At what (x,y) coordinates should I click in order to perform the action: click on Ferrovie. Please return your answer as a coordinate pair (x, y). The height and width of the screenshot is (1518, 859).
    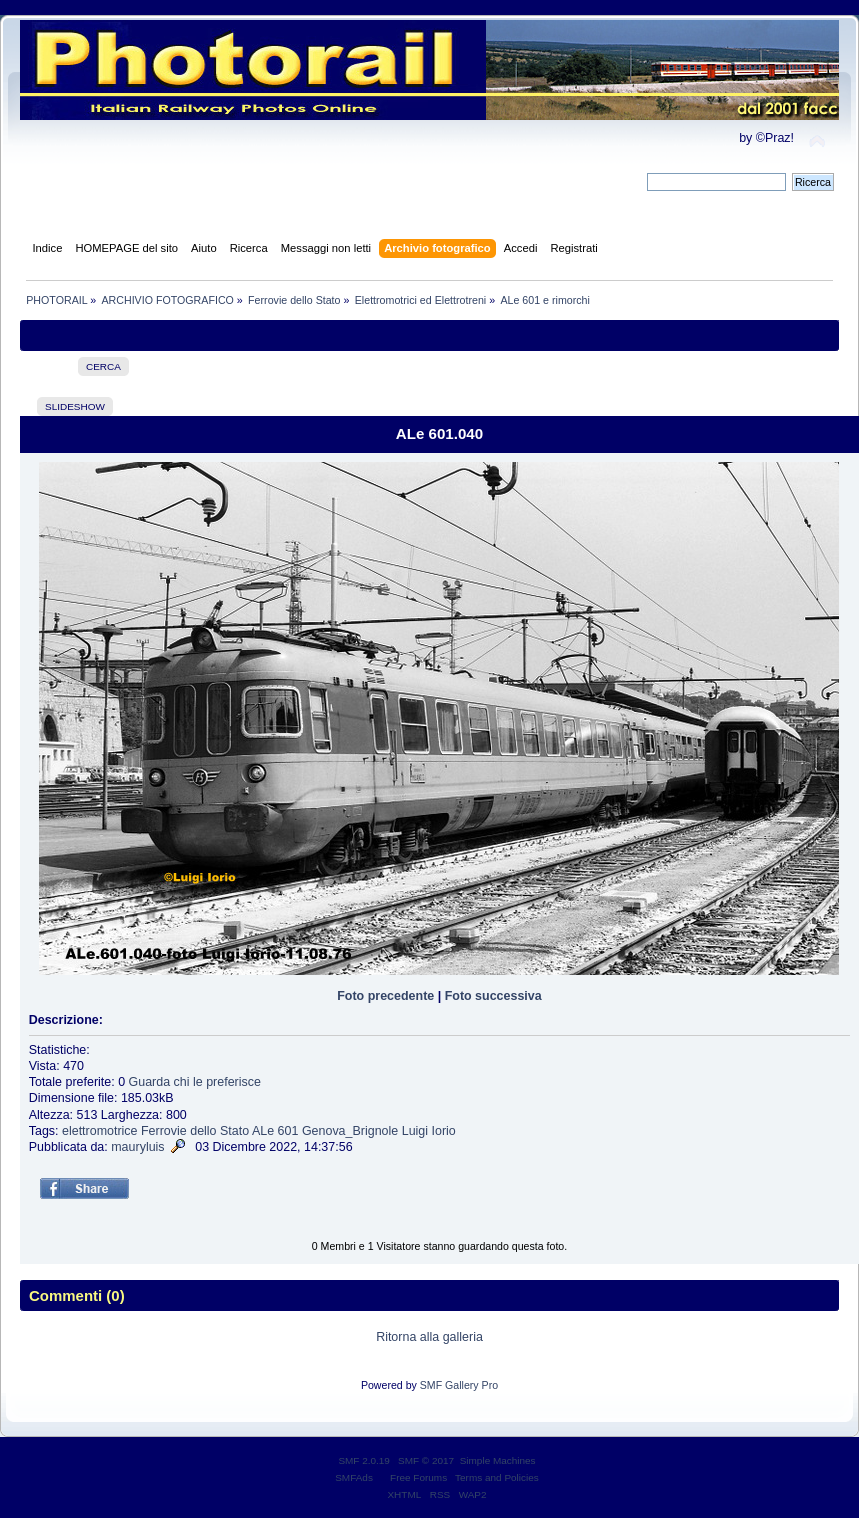
    Looking at the image, I should click on (164, 1131).